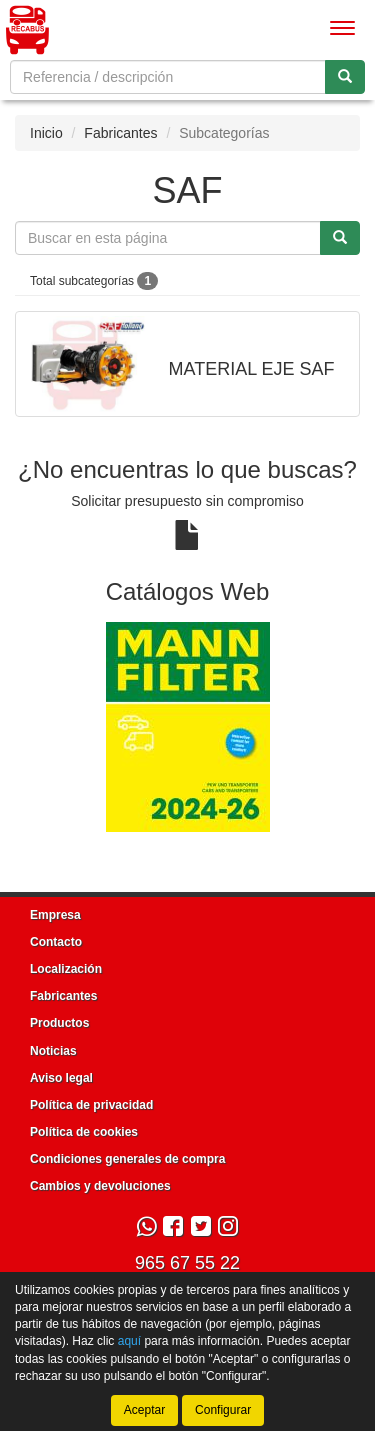 The width and height of the screenshot is (375, 1431). What do you see at coordinates (144, 1410) in the screenshot?
I see `Aceptar` at bounding box center [144, 1410].